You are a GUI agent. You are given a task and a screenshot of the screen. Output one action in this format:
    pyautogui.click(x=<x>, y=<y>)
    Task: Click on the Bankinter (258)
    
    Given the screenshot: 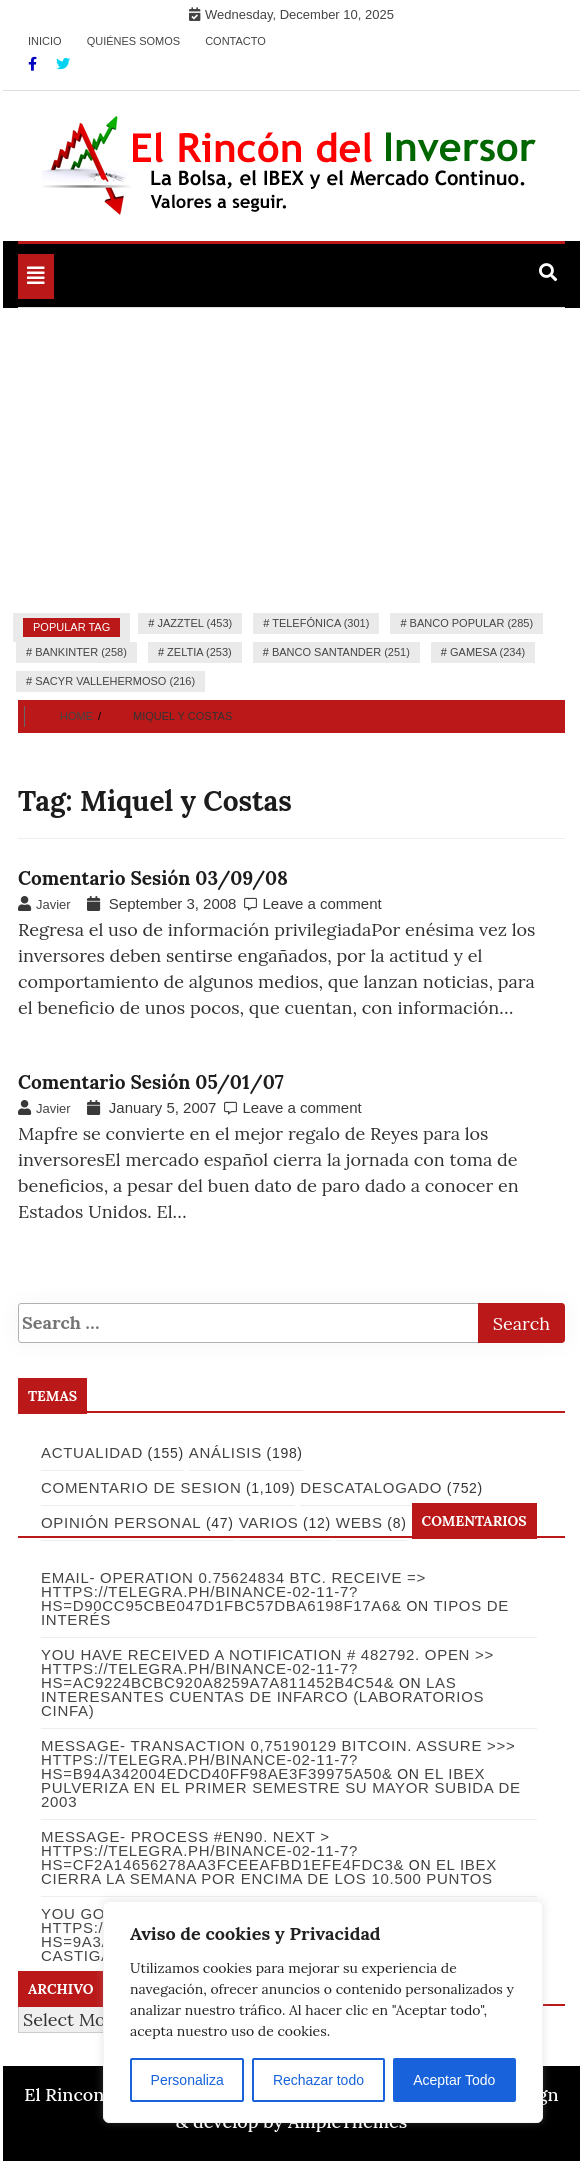 What is the action you would take?
    pyautogui.click(x=81, y=652)
    